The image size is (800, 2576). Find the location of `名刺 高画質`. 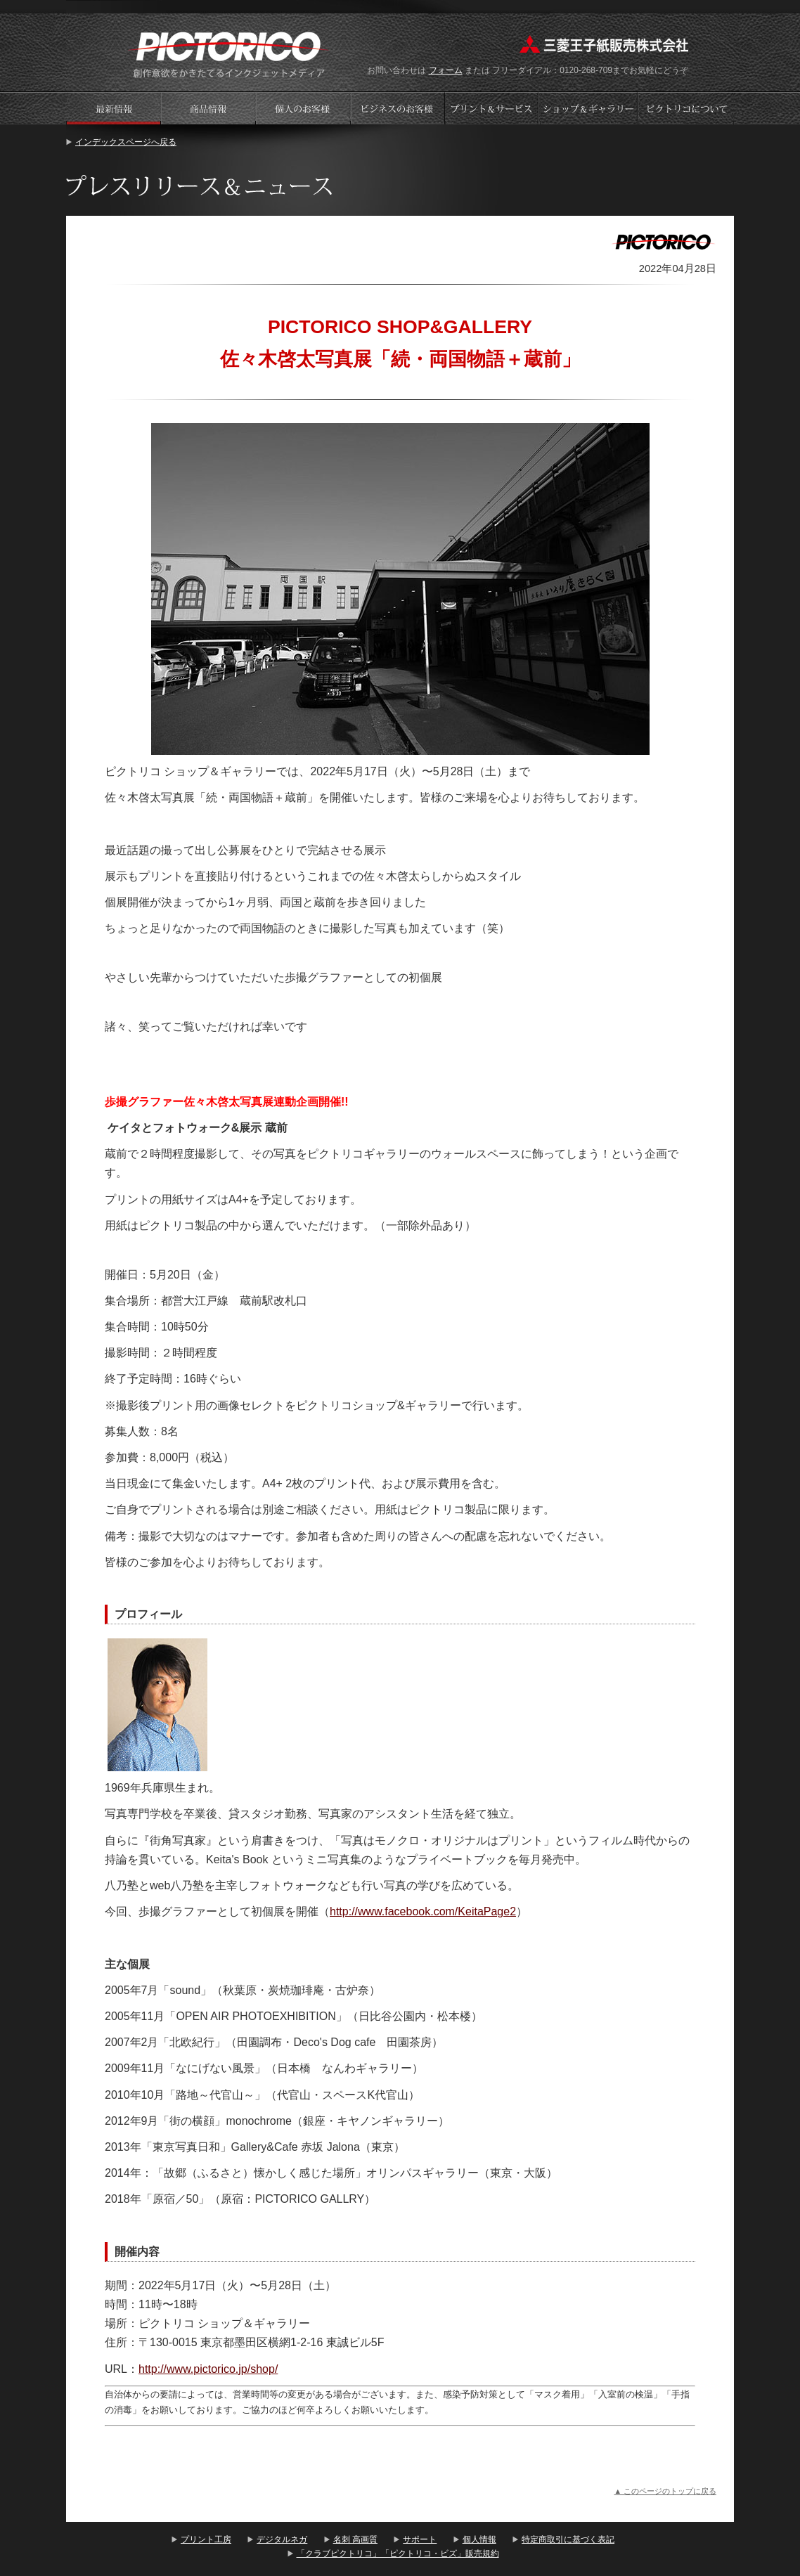

名刺 高画質 is located at coordinates (355, 2539).